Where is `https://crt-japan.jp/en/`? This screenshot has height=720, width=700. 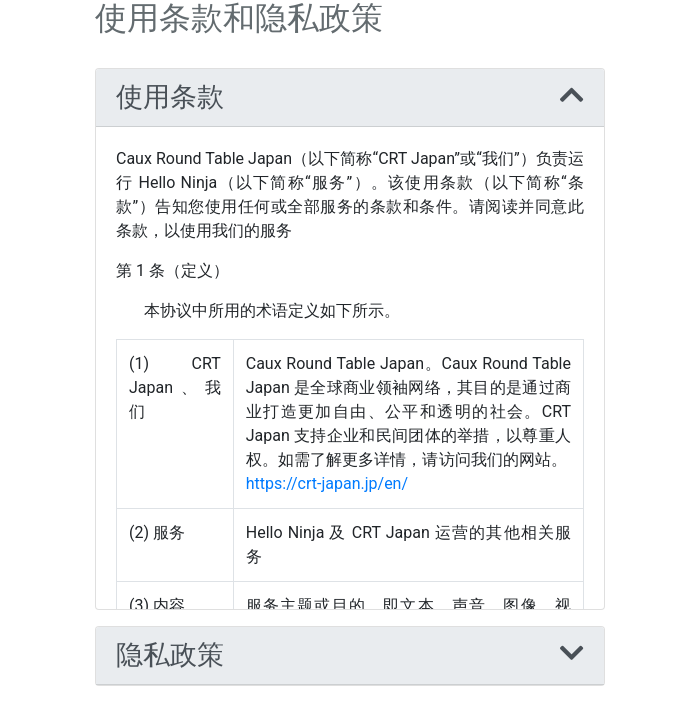
https://crt-japan.jp/en/ is located at coordinates (327, 483).